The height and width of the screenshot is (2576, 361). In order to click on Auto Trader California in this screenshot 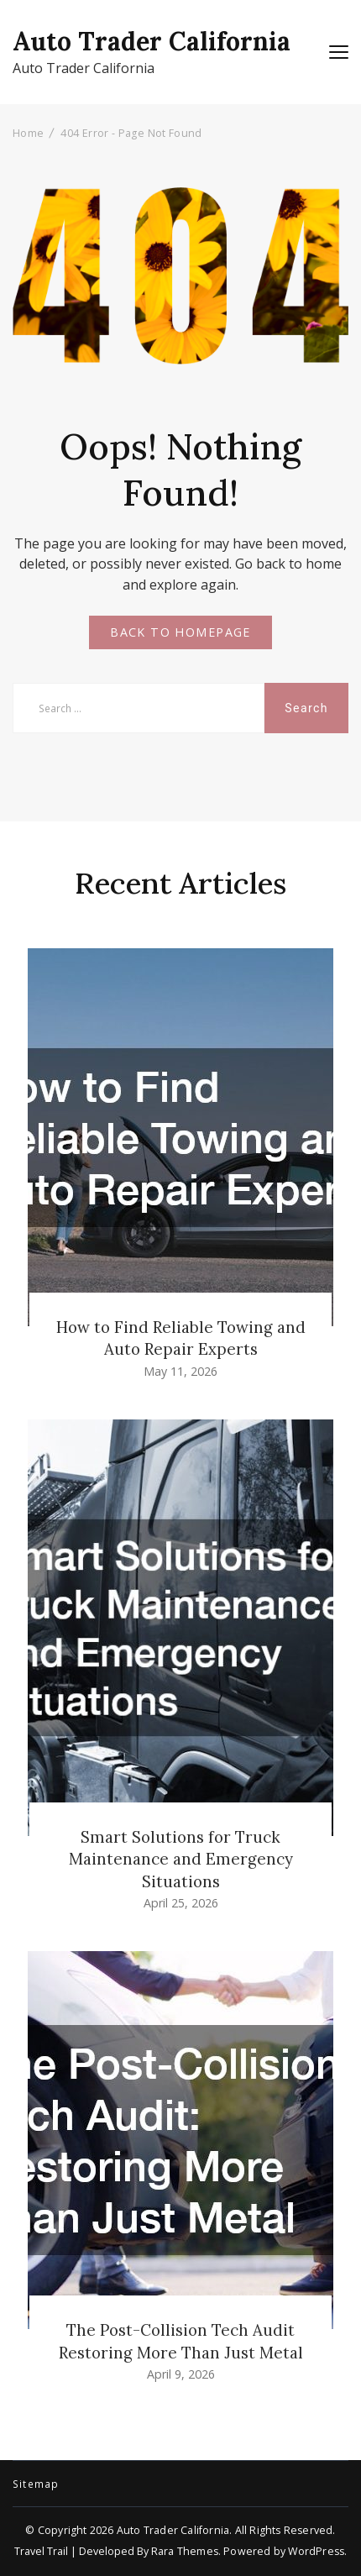, I will do `click(151, 41)`.